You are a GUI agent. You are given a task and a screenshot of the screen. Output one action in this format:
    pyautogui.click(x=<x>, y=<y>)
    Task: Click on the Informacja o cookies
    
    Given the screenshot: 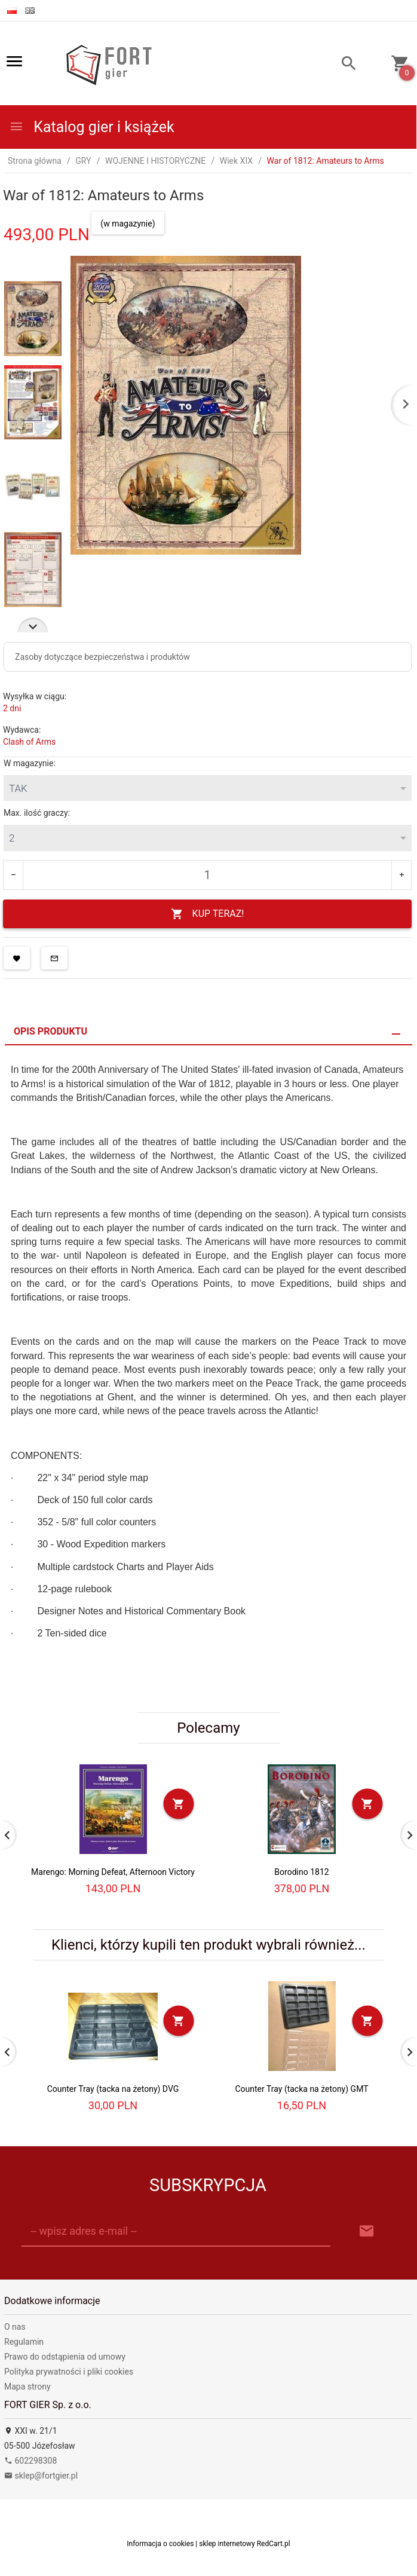 What is the action you would take?
    pyautogui.click(x=160, y=2544)
    